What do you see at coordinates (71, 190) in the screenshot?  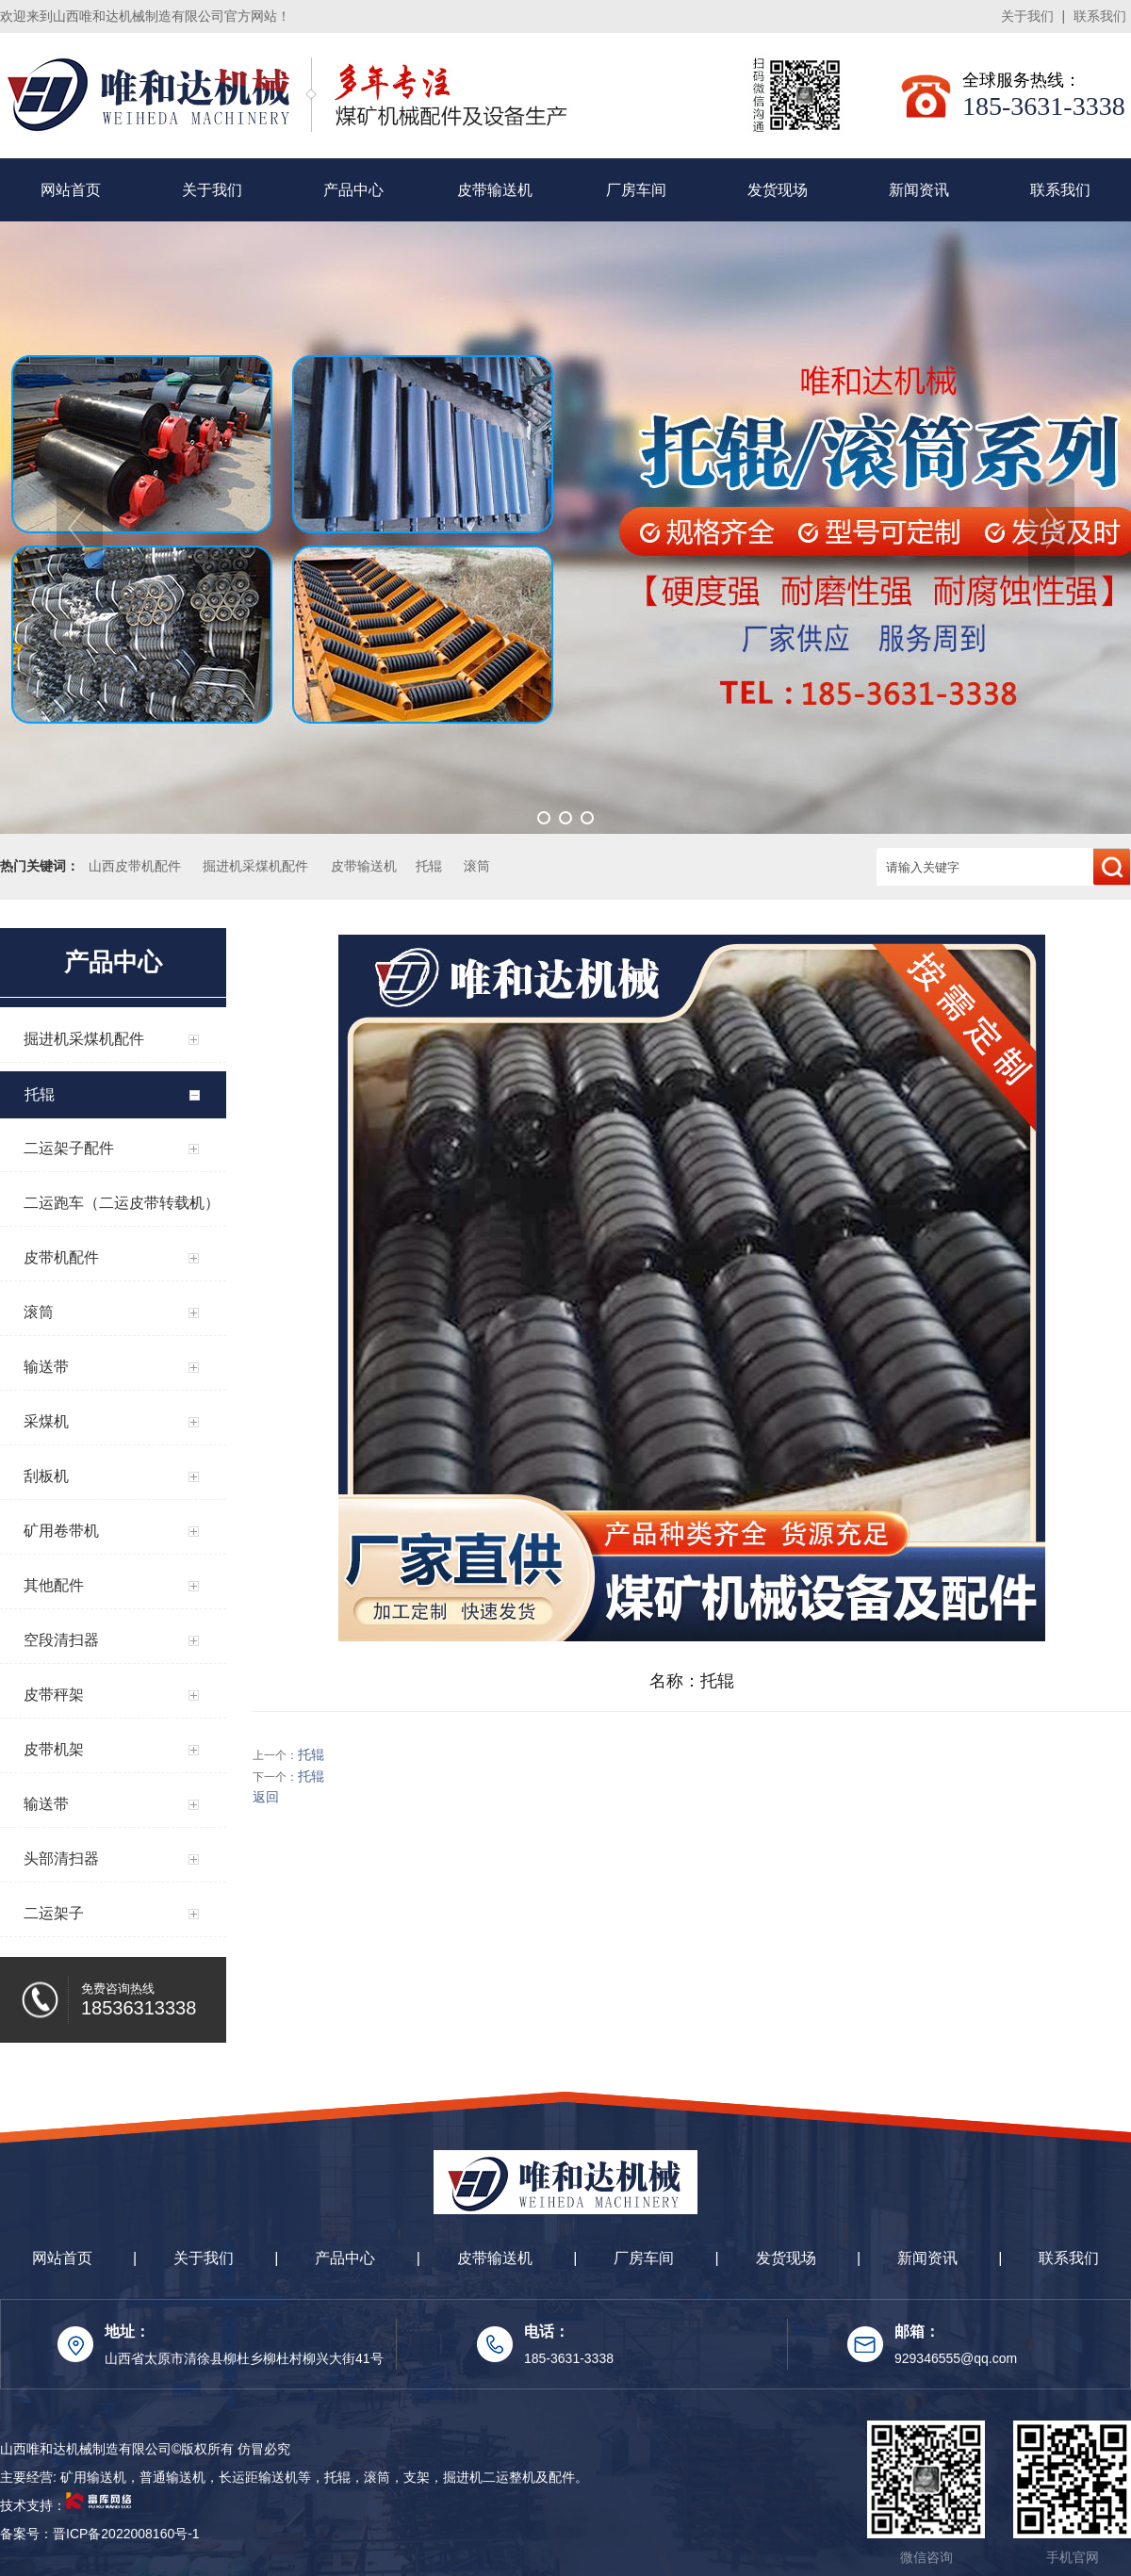 I see `网站首页` at bounding box center [71, 190].